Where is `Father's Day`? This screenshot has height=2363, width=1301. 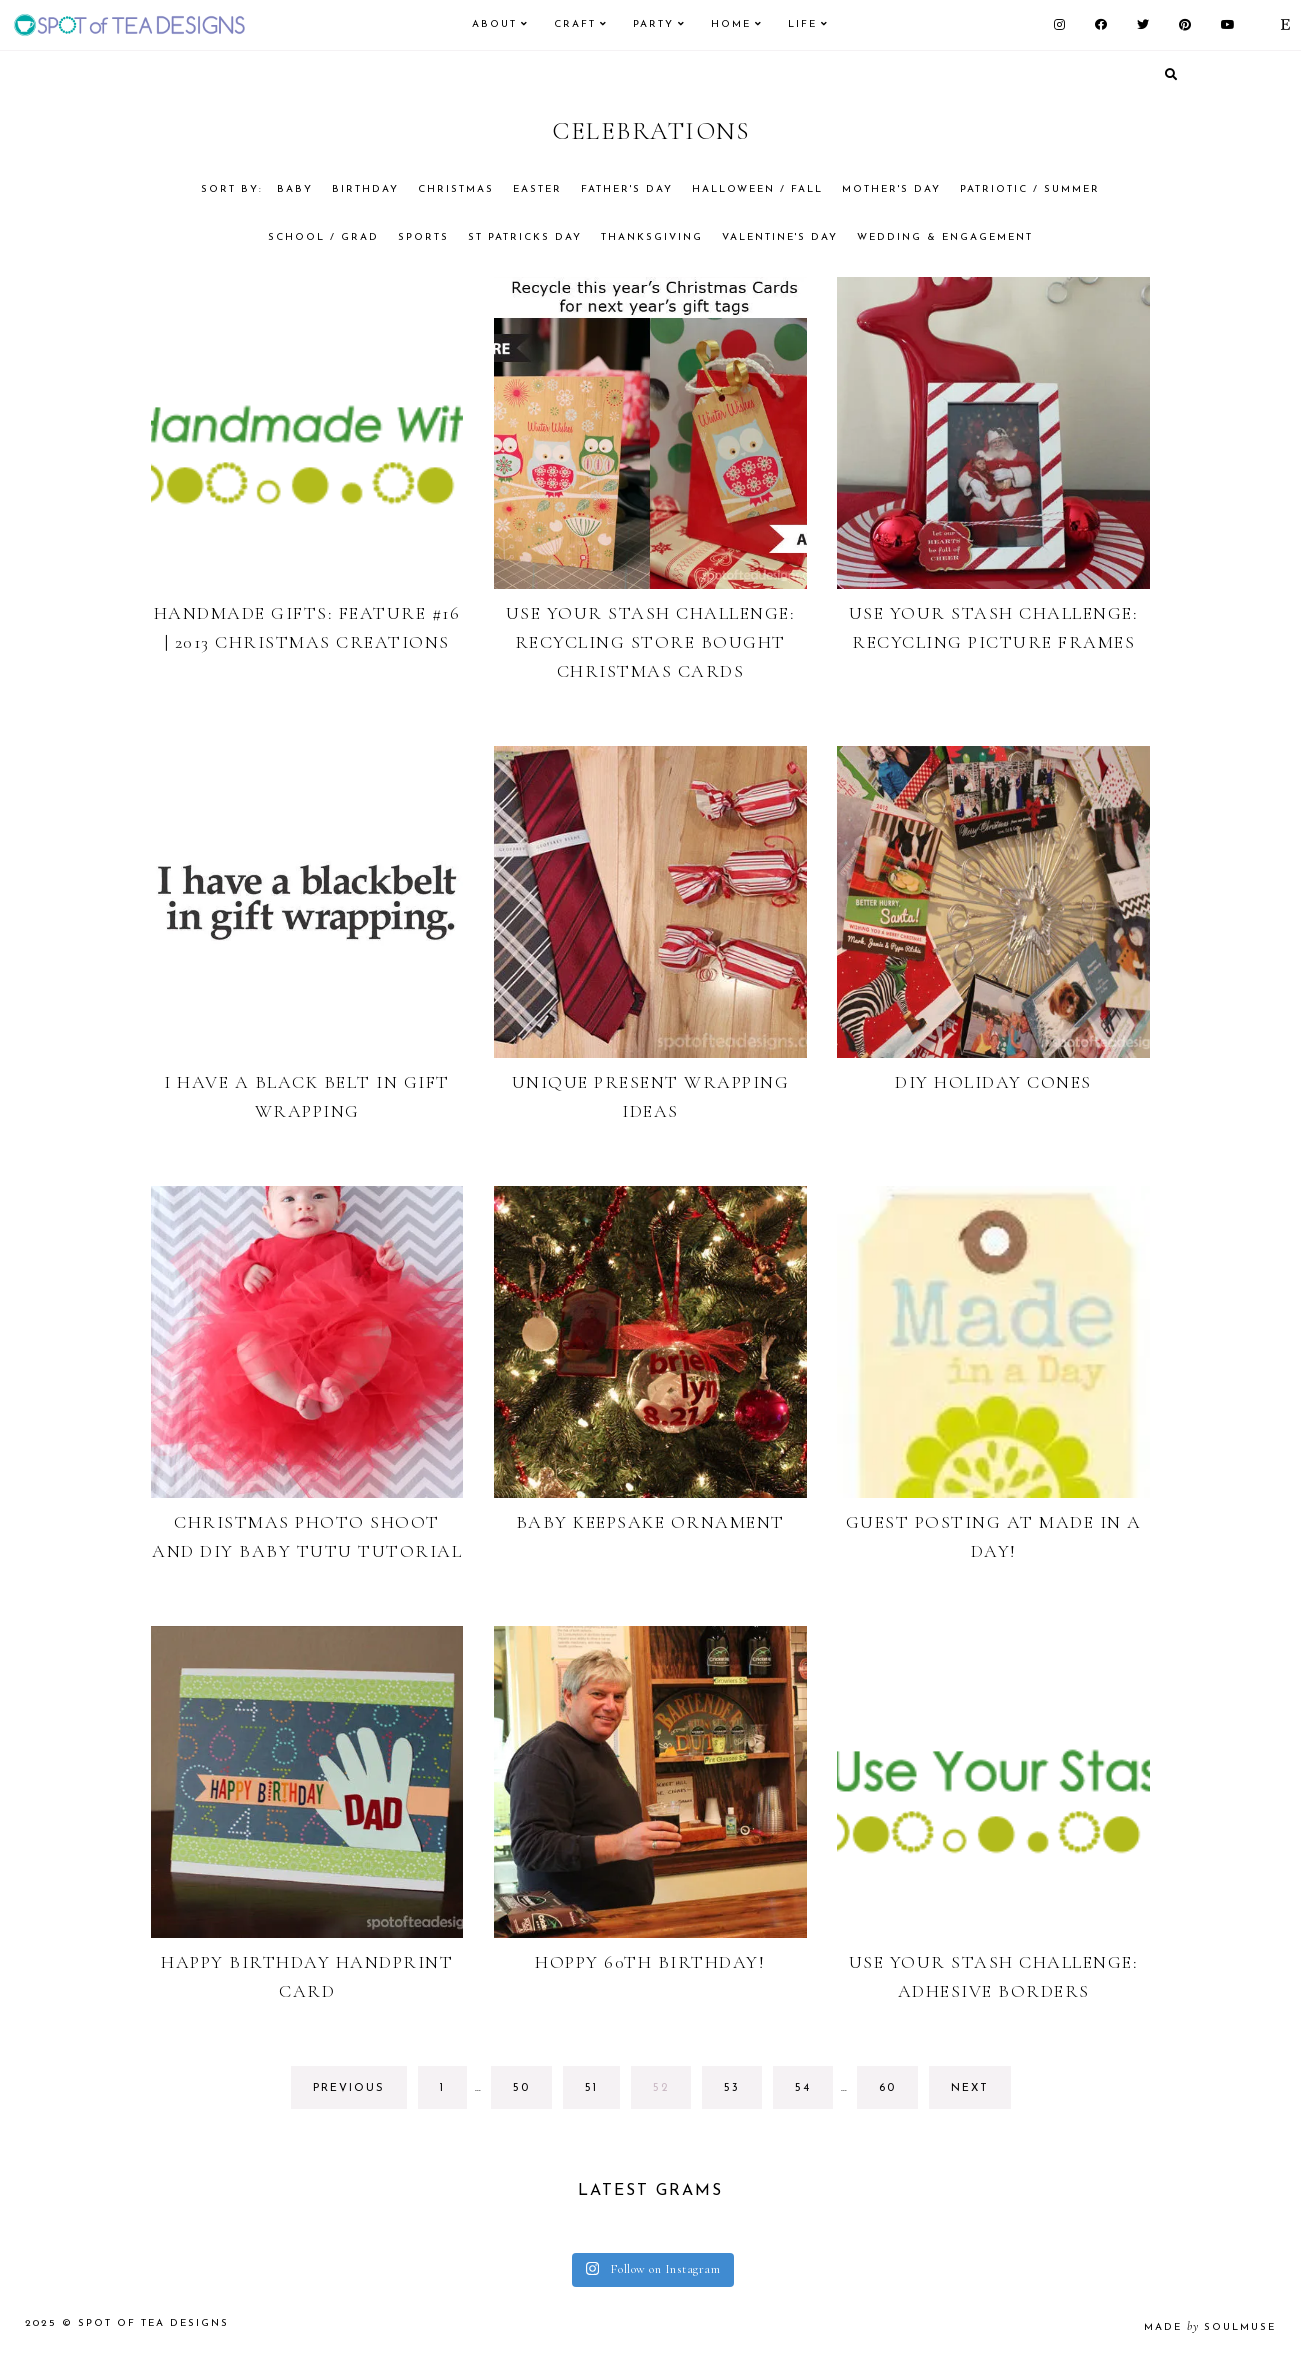
Father's Day is located at coordinates (627, 189).